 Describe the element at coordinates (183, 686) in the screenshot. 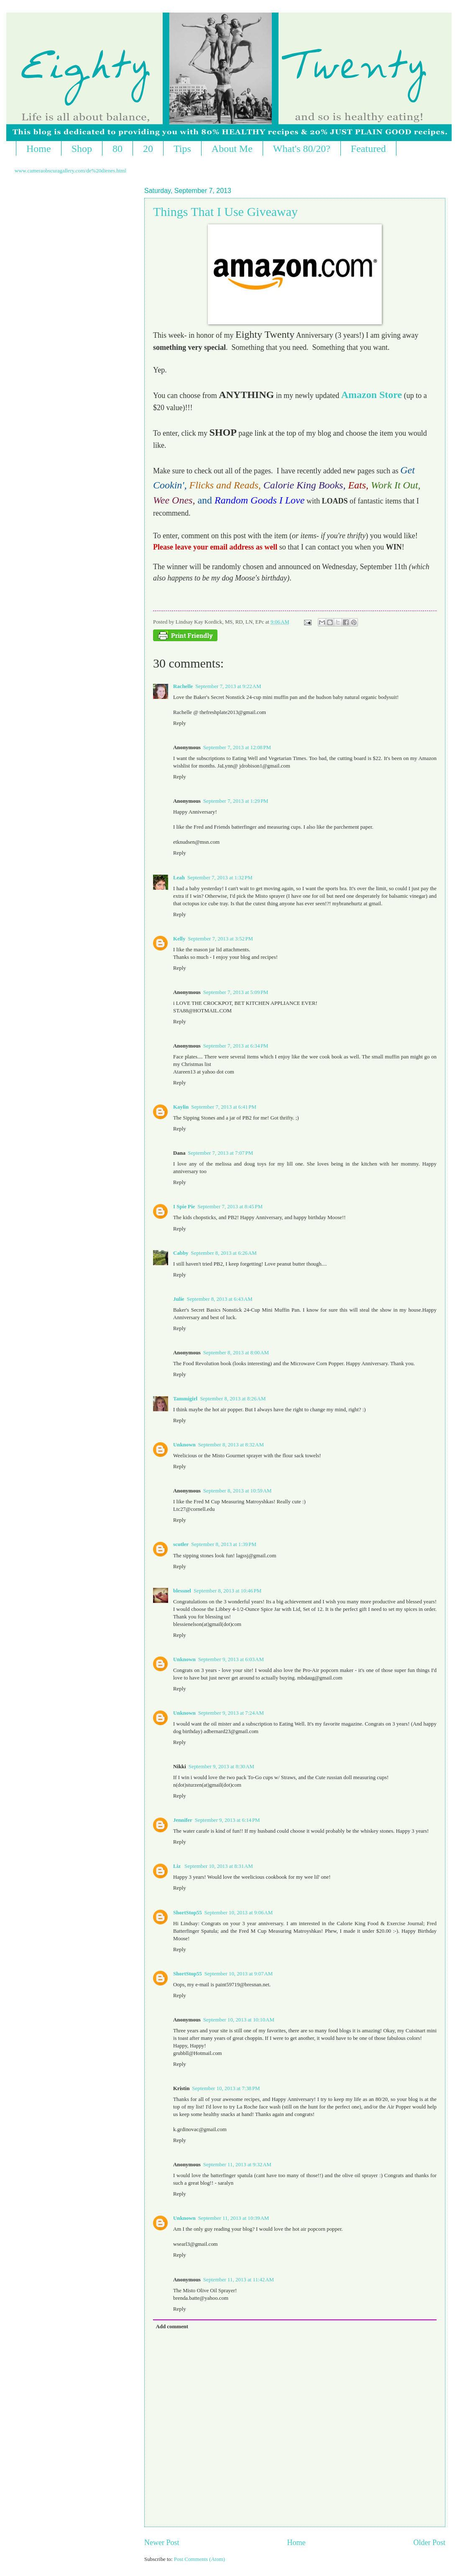

I see `Rachelle` at that location.